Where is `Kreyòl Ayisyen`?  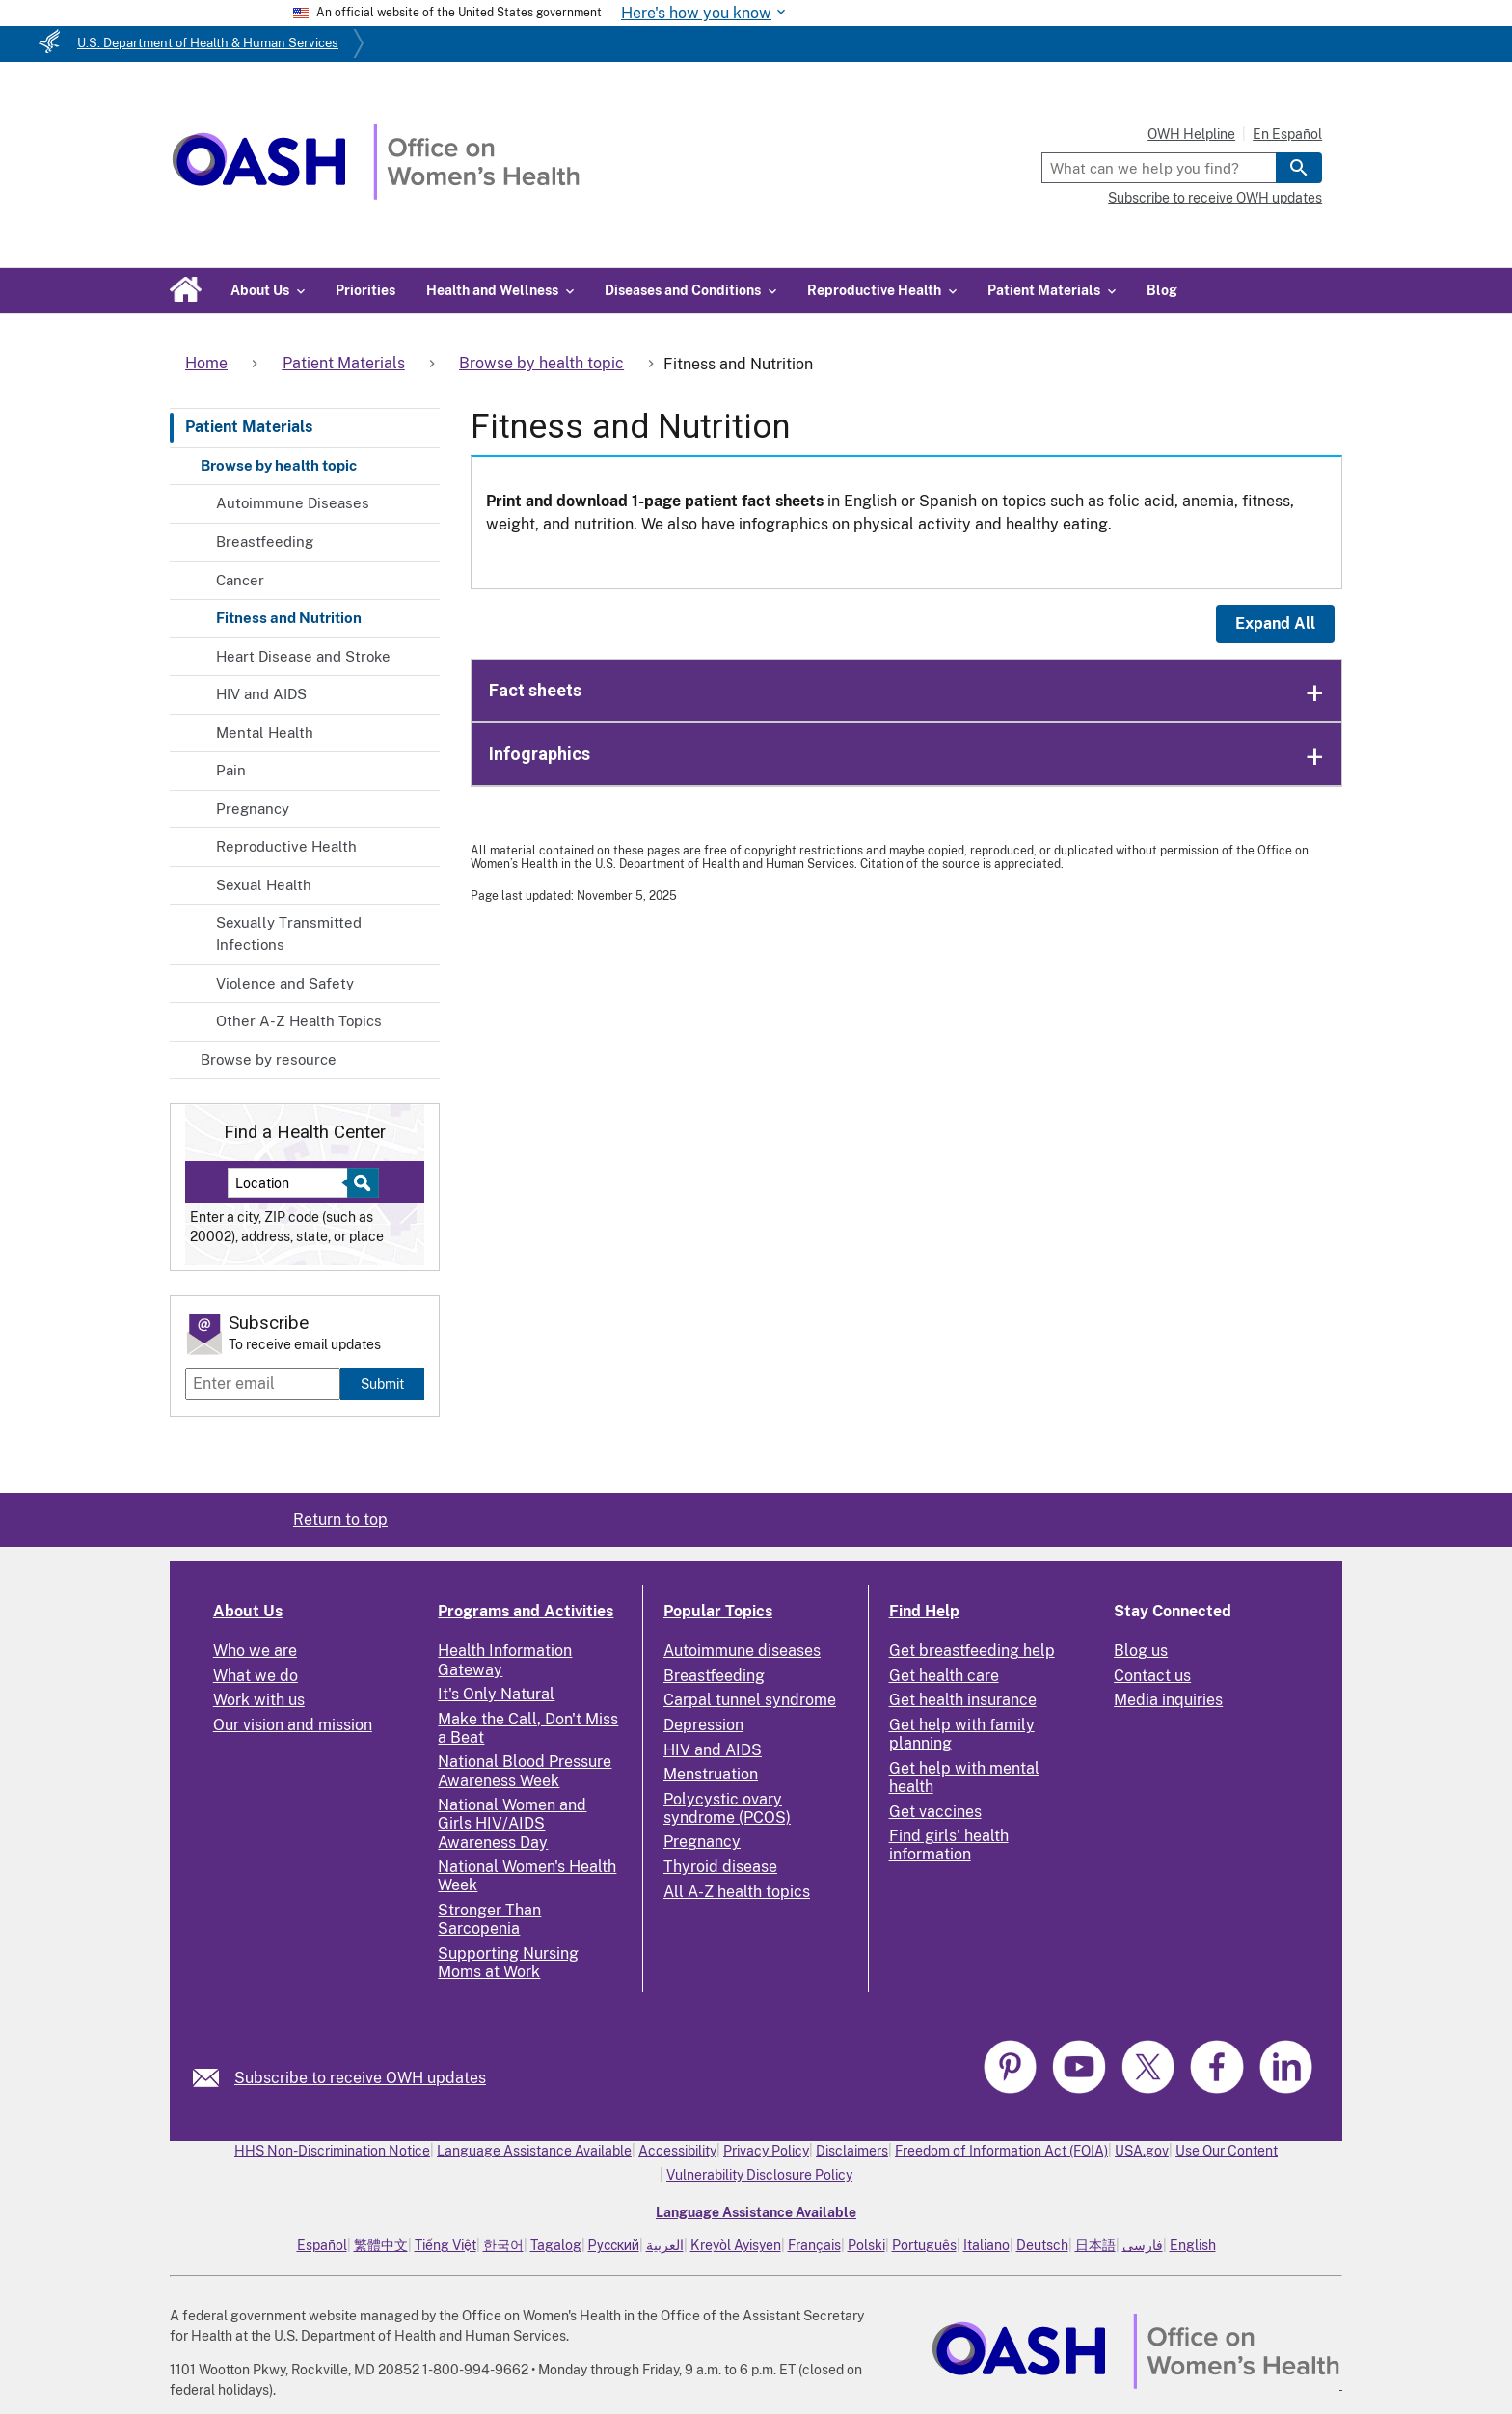
Kreyòl Ayisyen is located at coordinates (735, 2245).